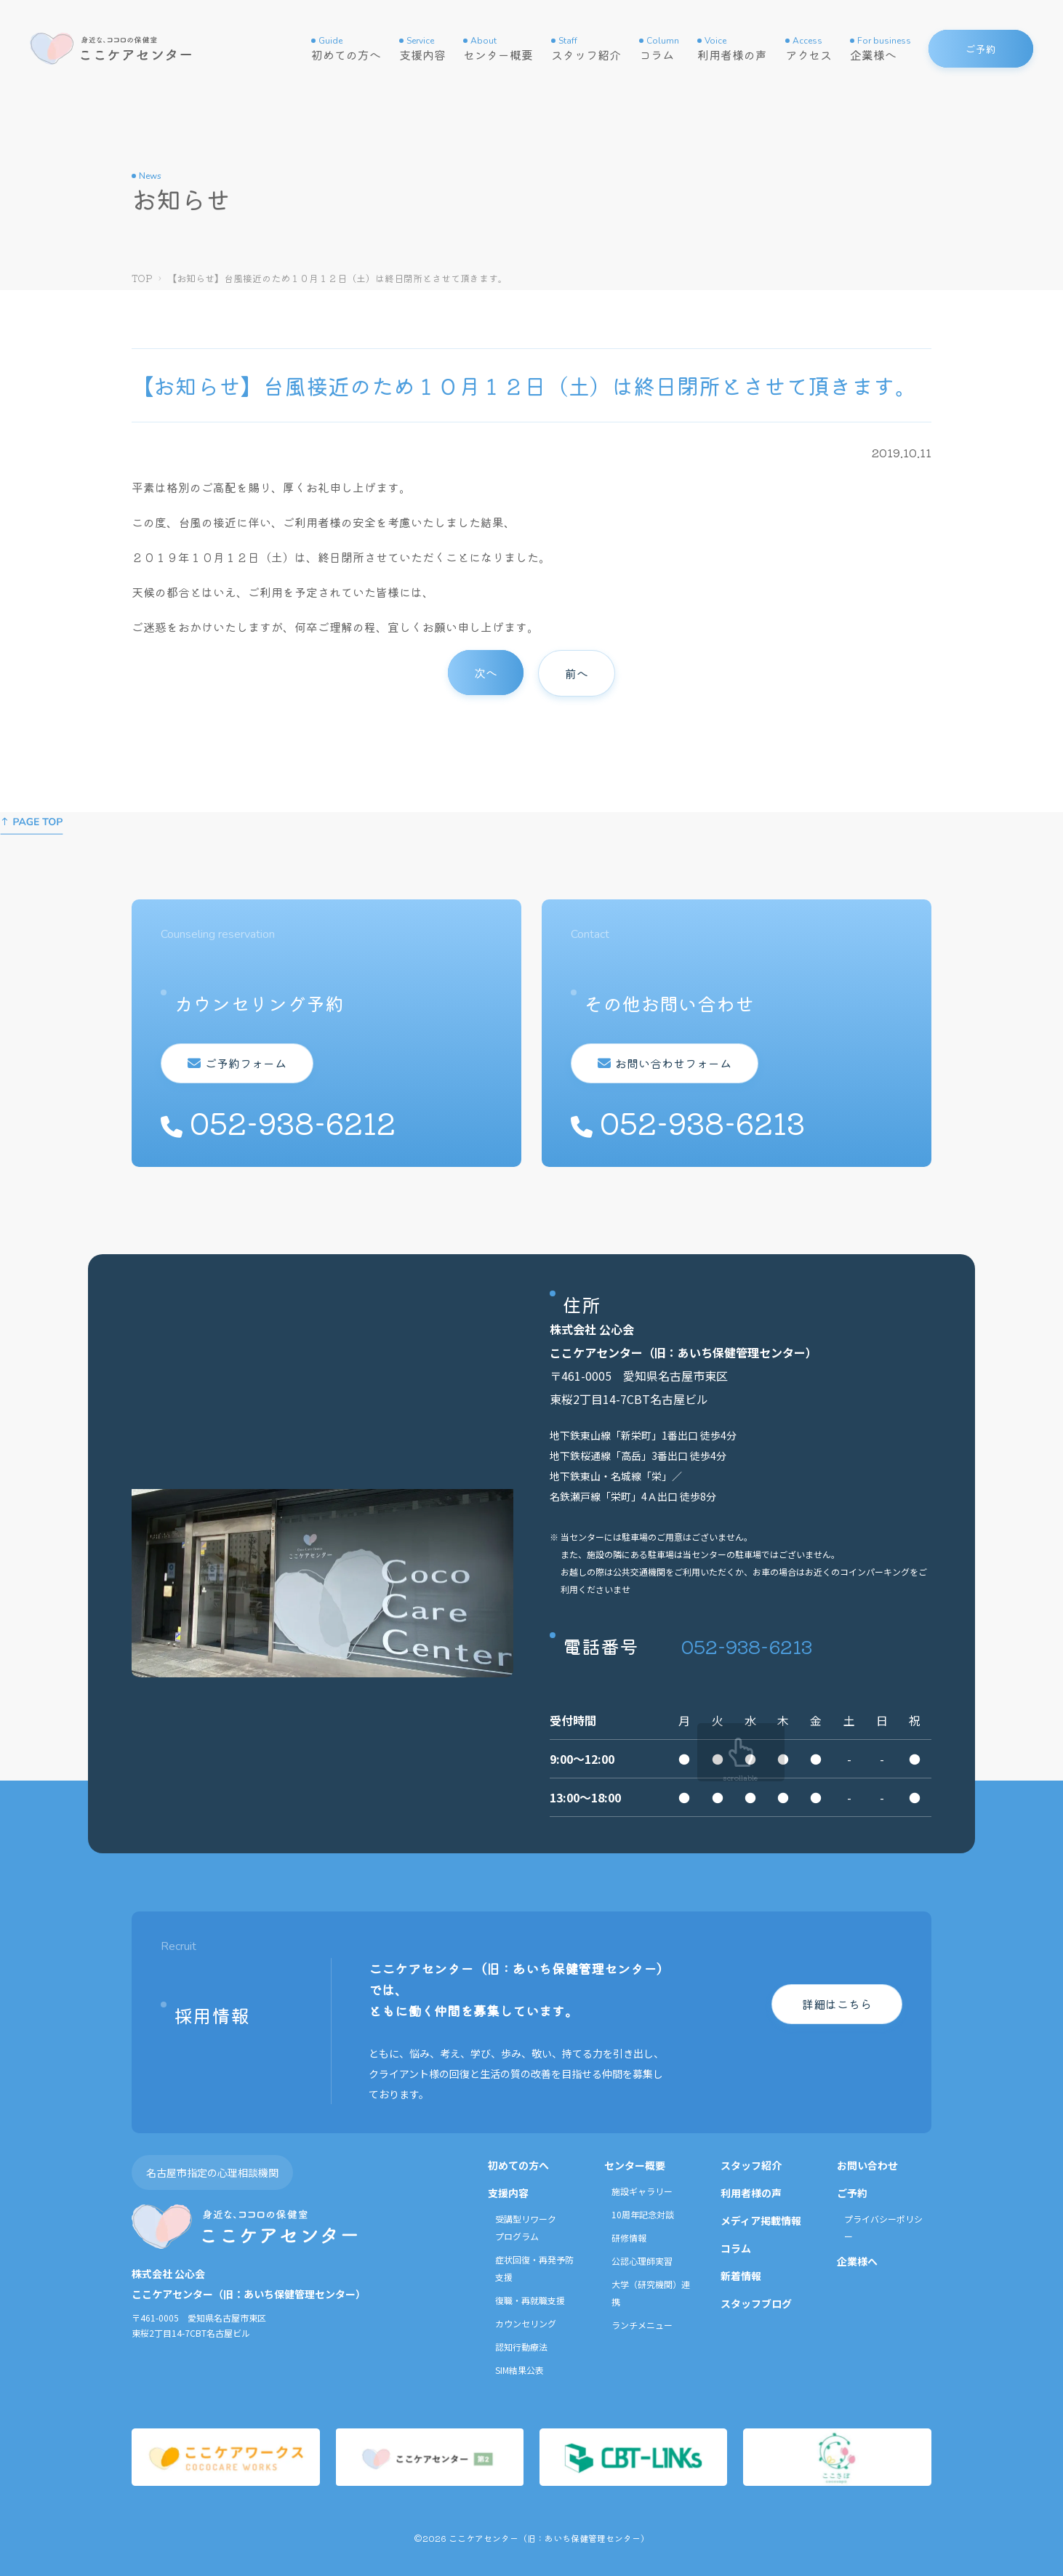  Describe the element at coordinates (761, 2220) in the screenshot. I see `メディア掲載情報` at that location.